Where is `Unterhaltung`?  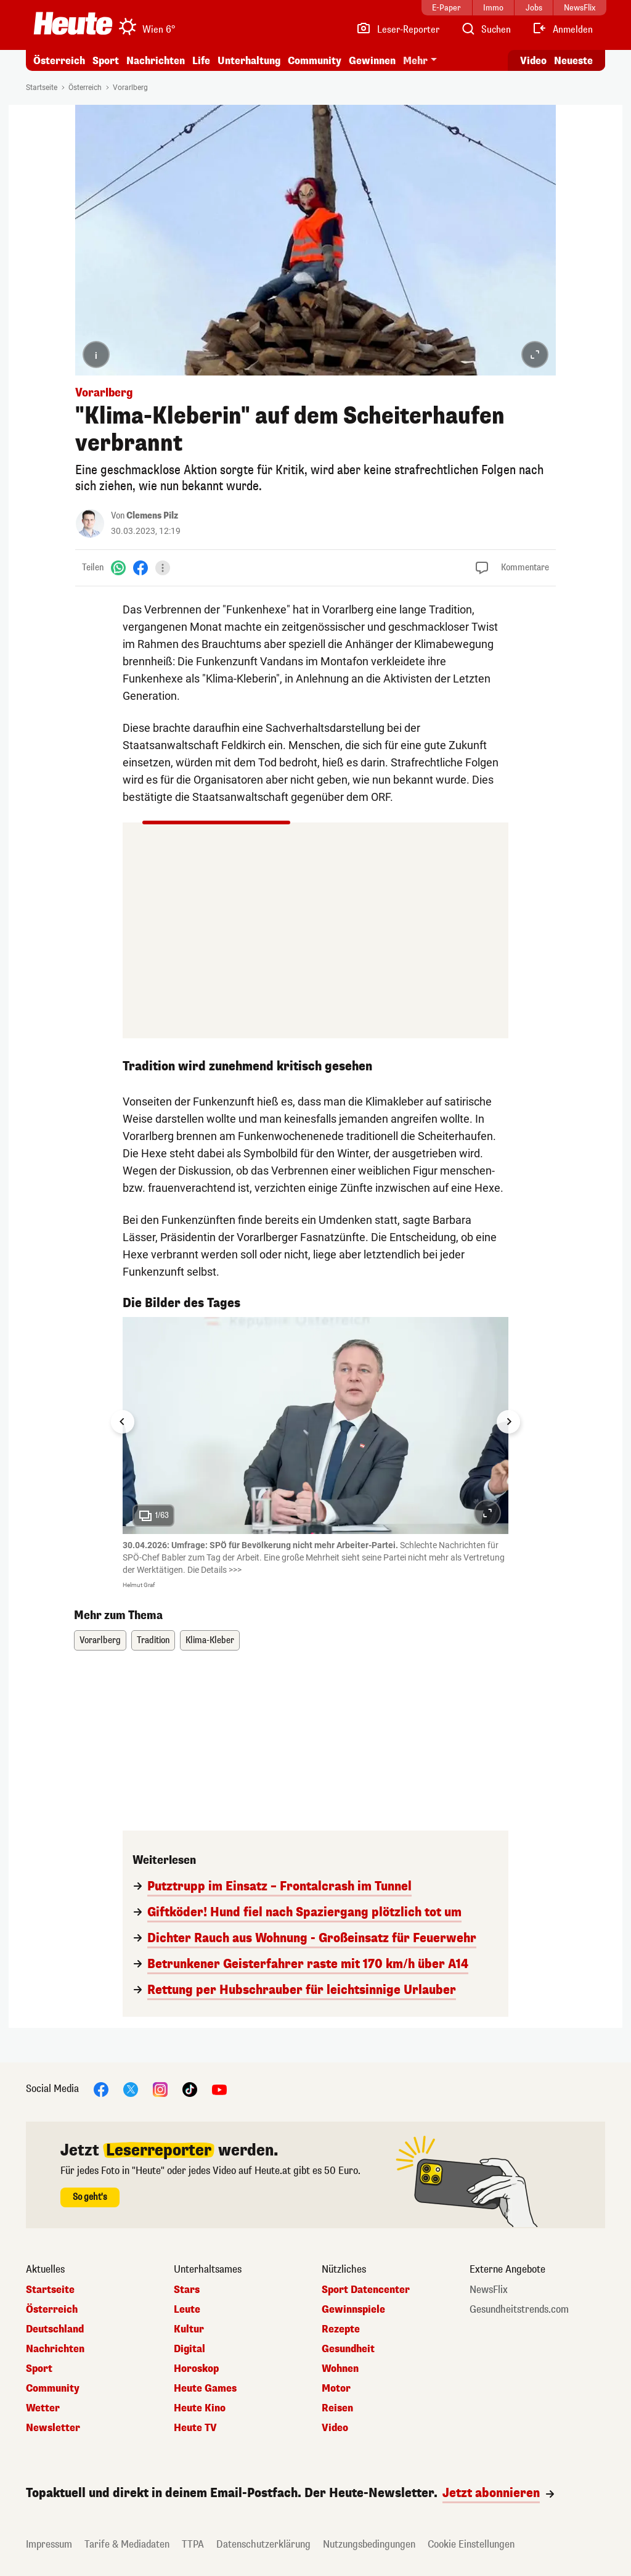
Unterhaltung is located at coordinates (249, 60).